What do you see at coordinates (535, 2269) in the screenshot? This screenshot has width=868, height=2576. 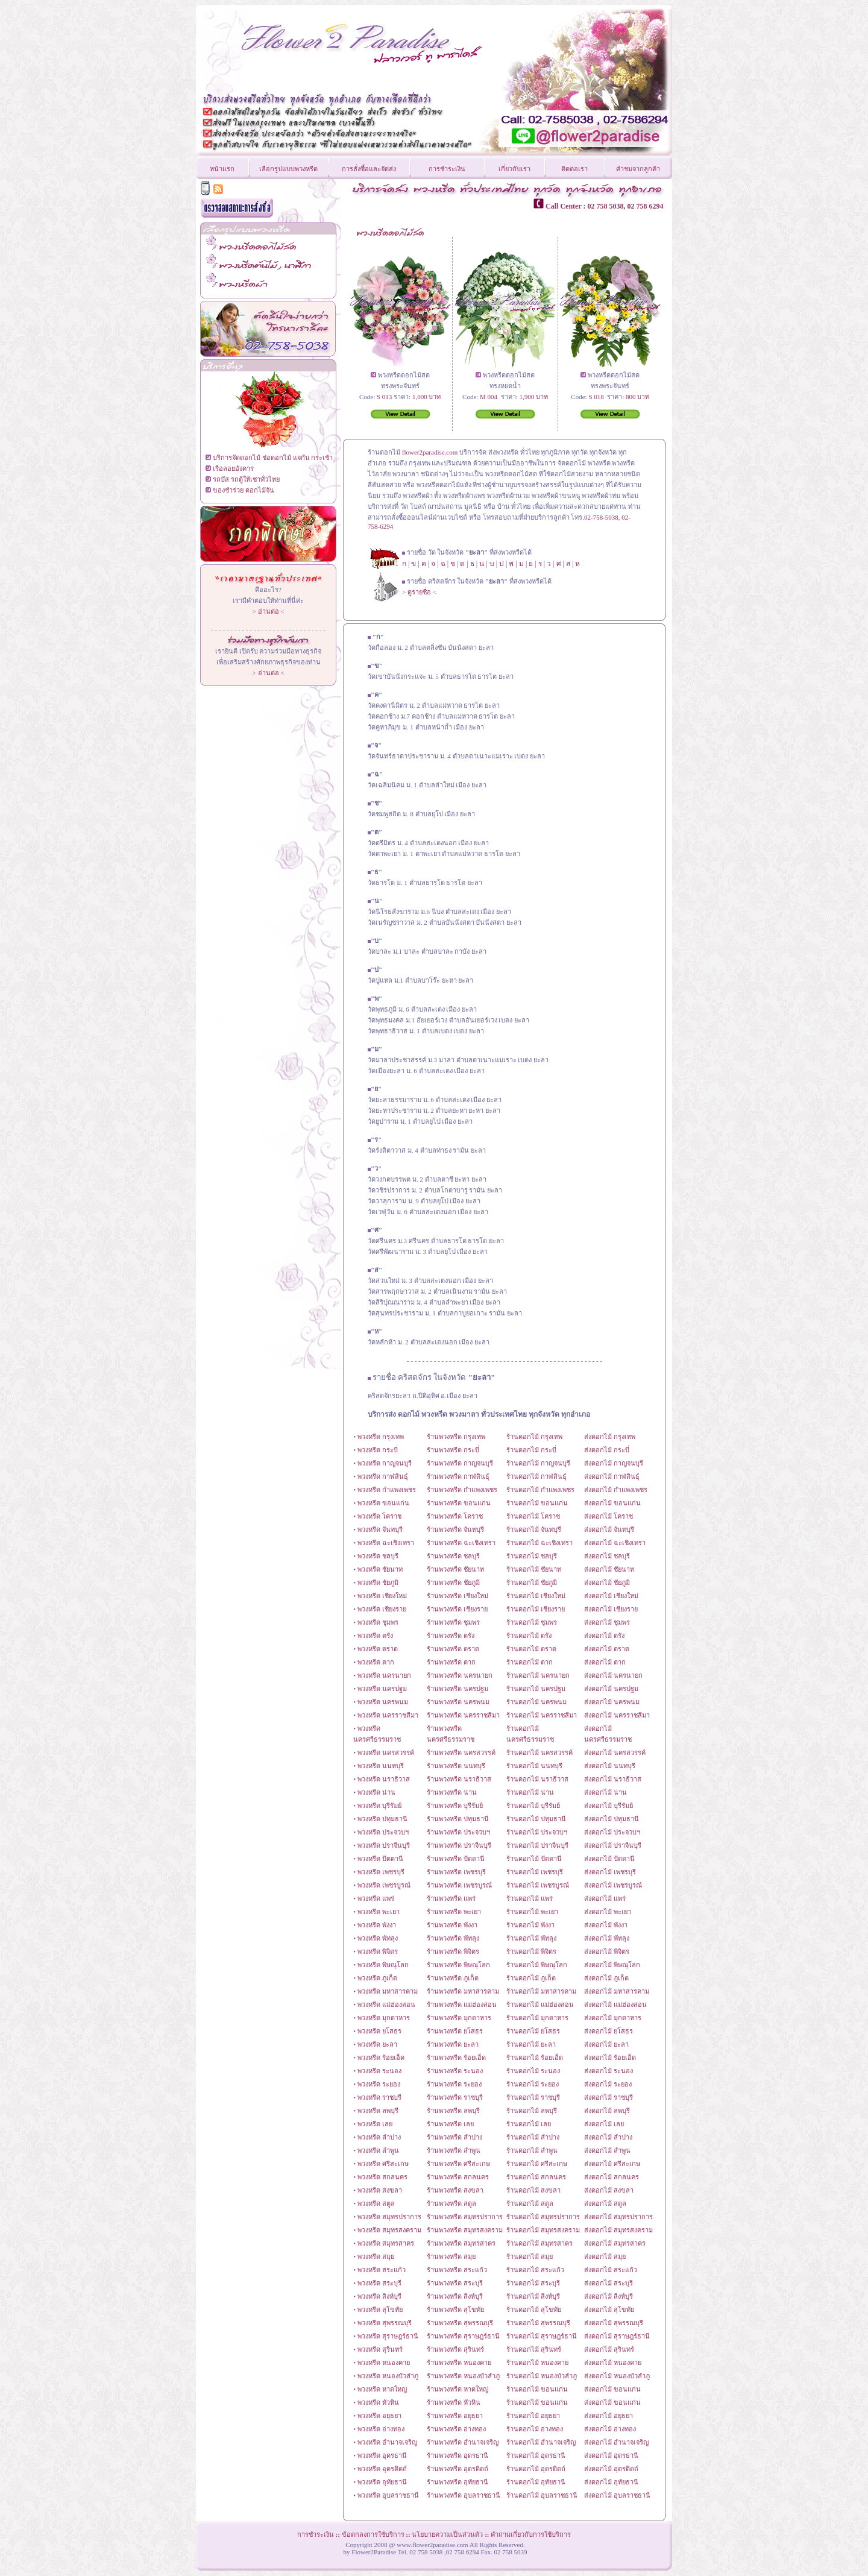 I see `ร้านดอกไม้ สระแก้ว` at bounding box center [535, 2269].